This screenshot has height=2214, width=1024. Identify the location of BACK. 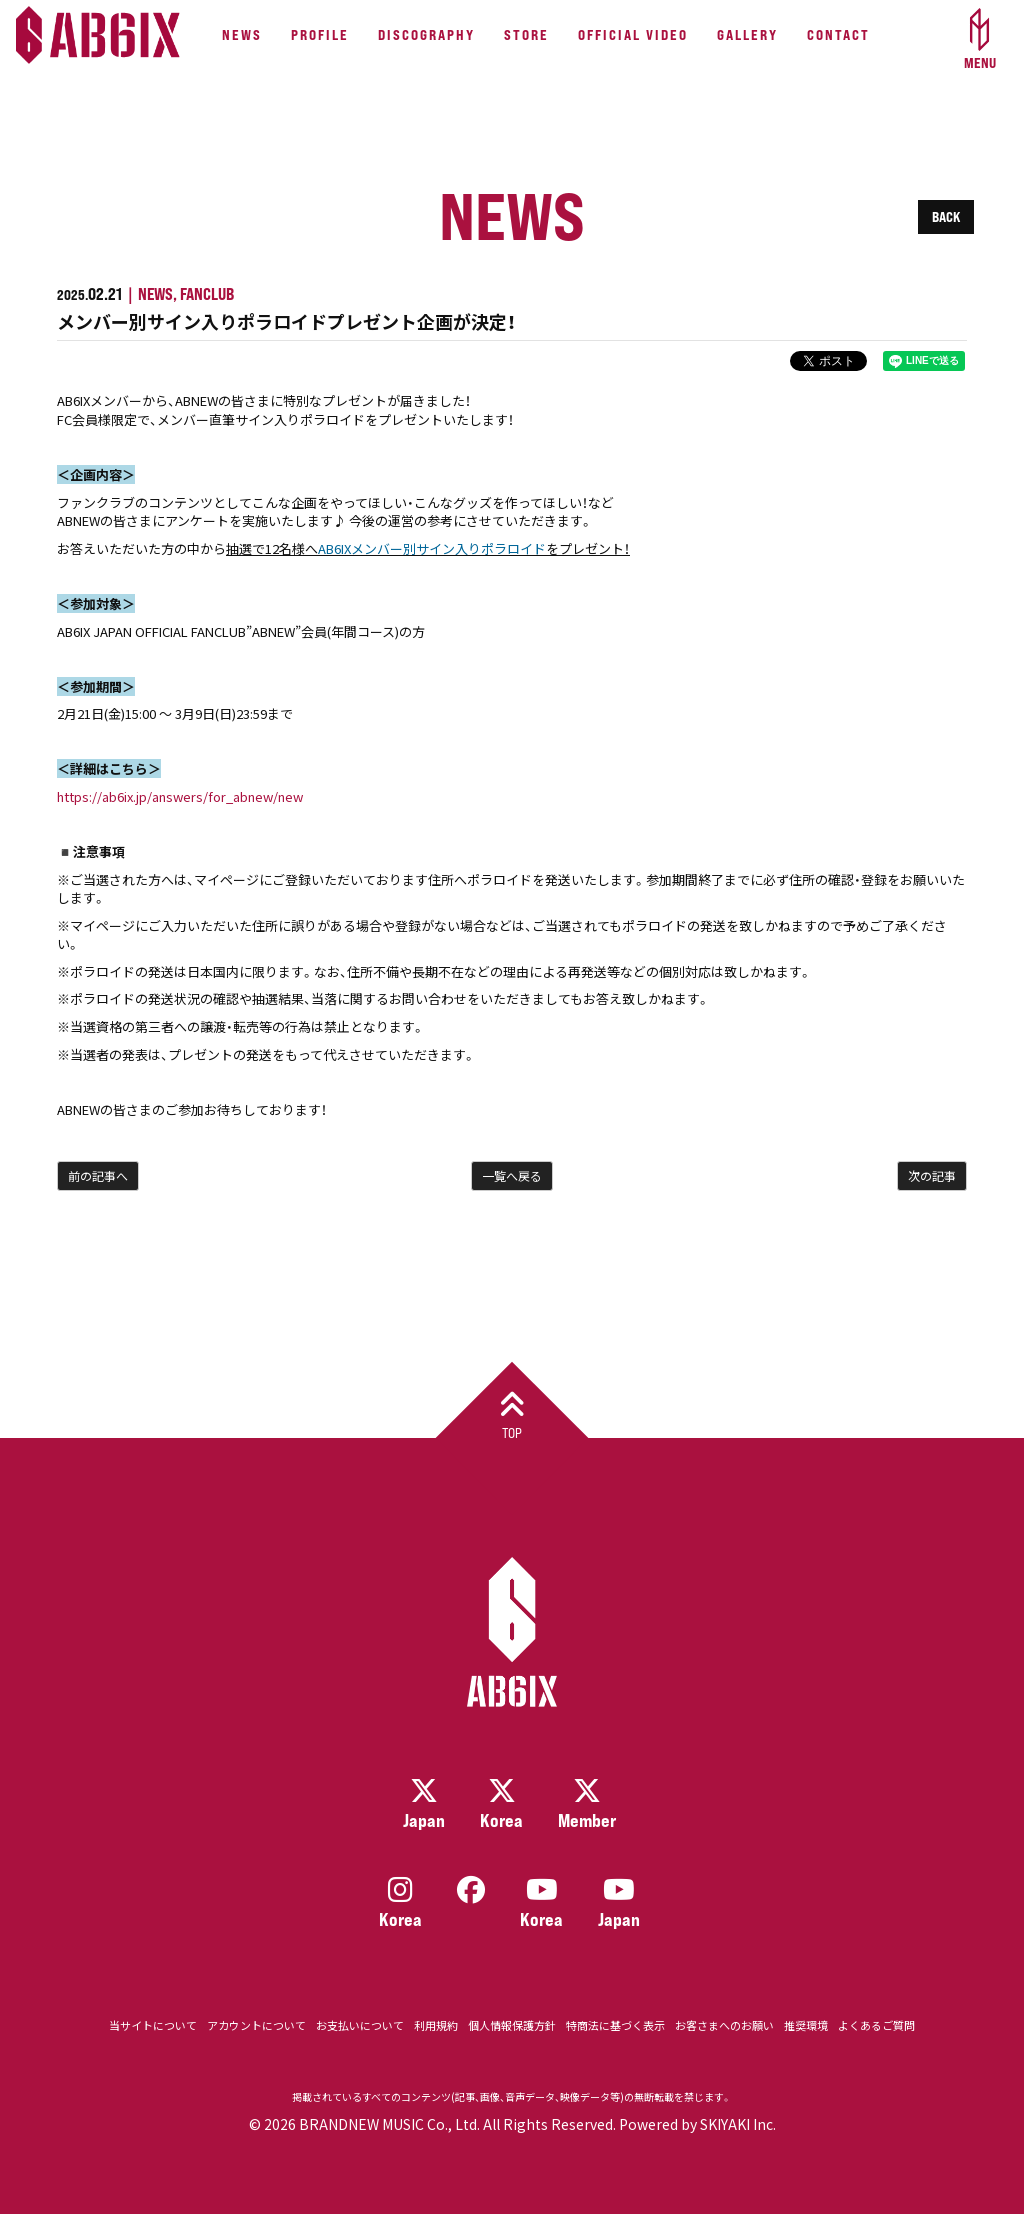
(946, 216).